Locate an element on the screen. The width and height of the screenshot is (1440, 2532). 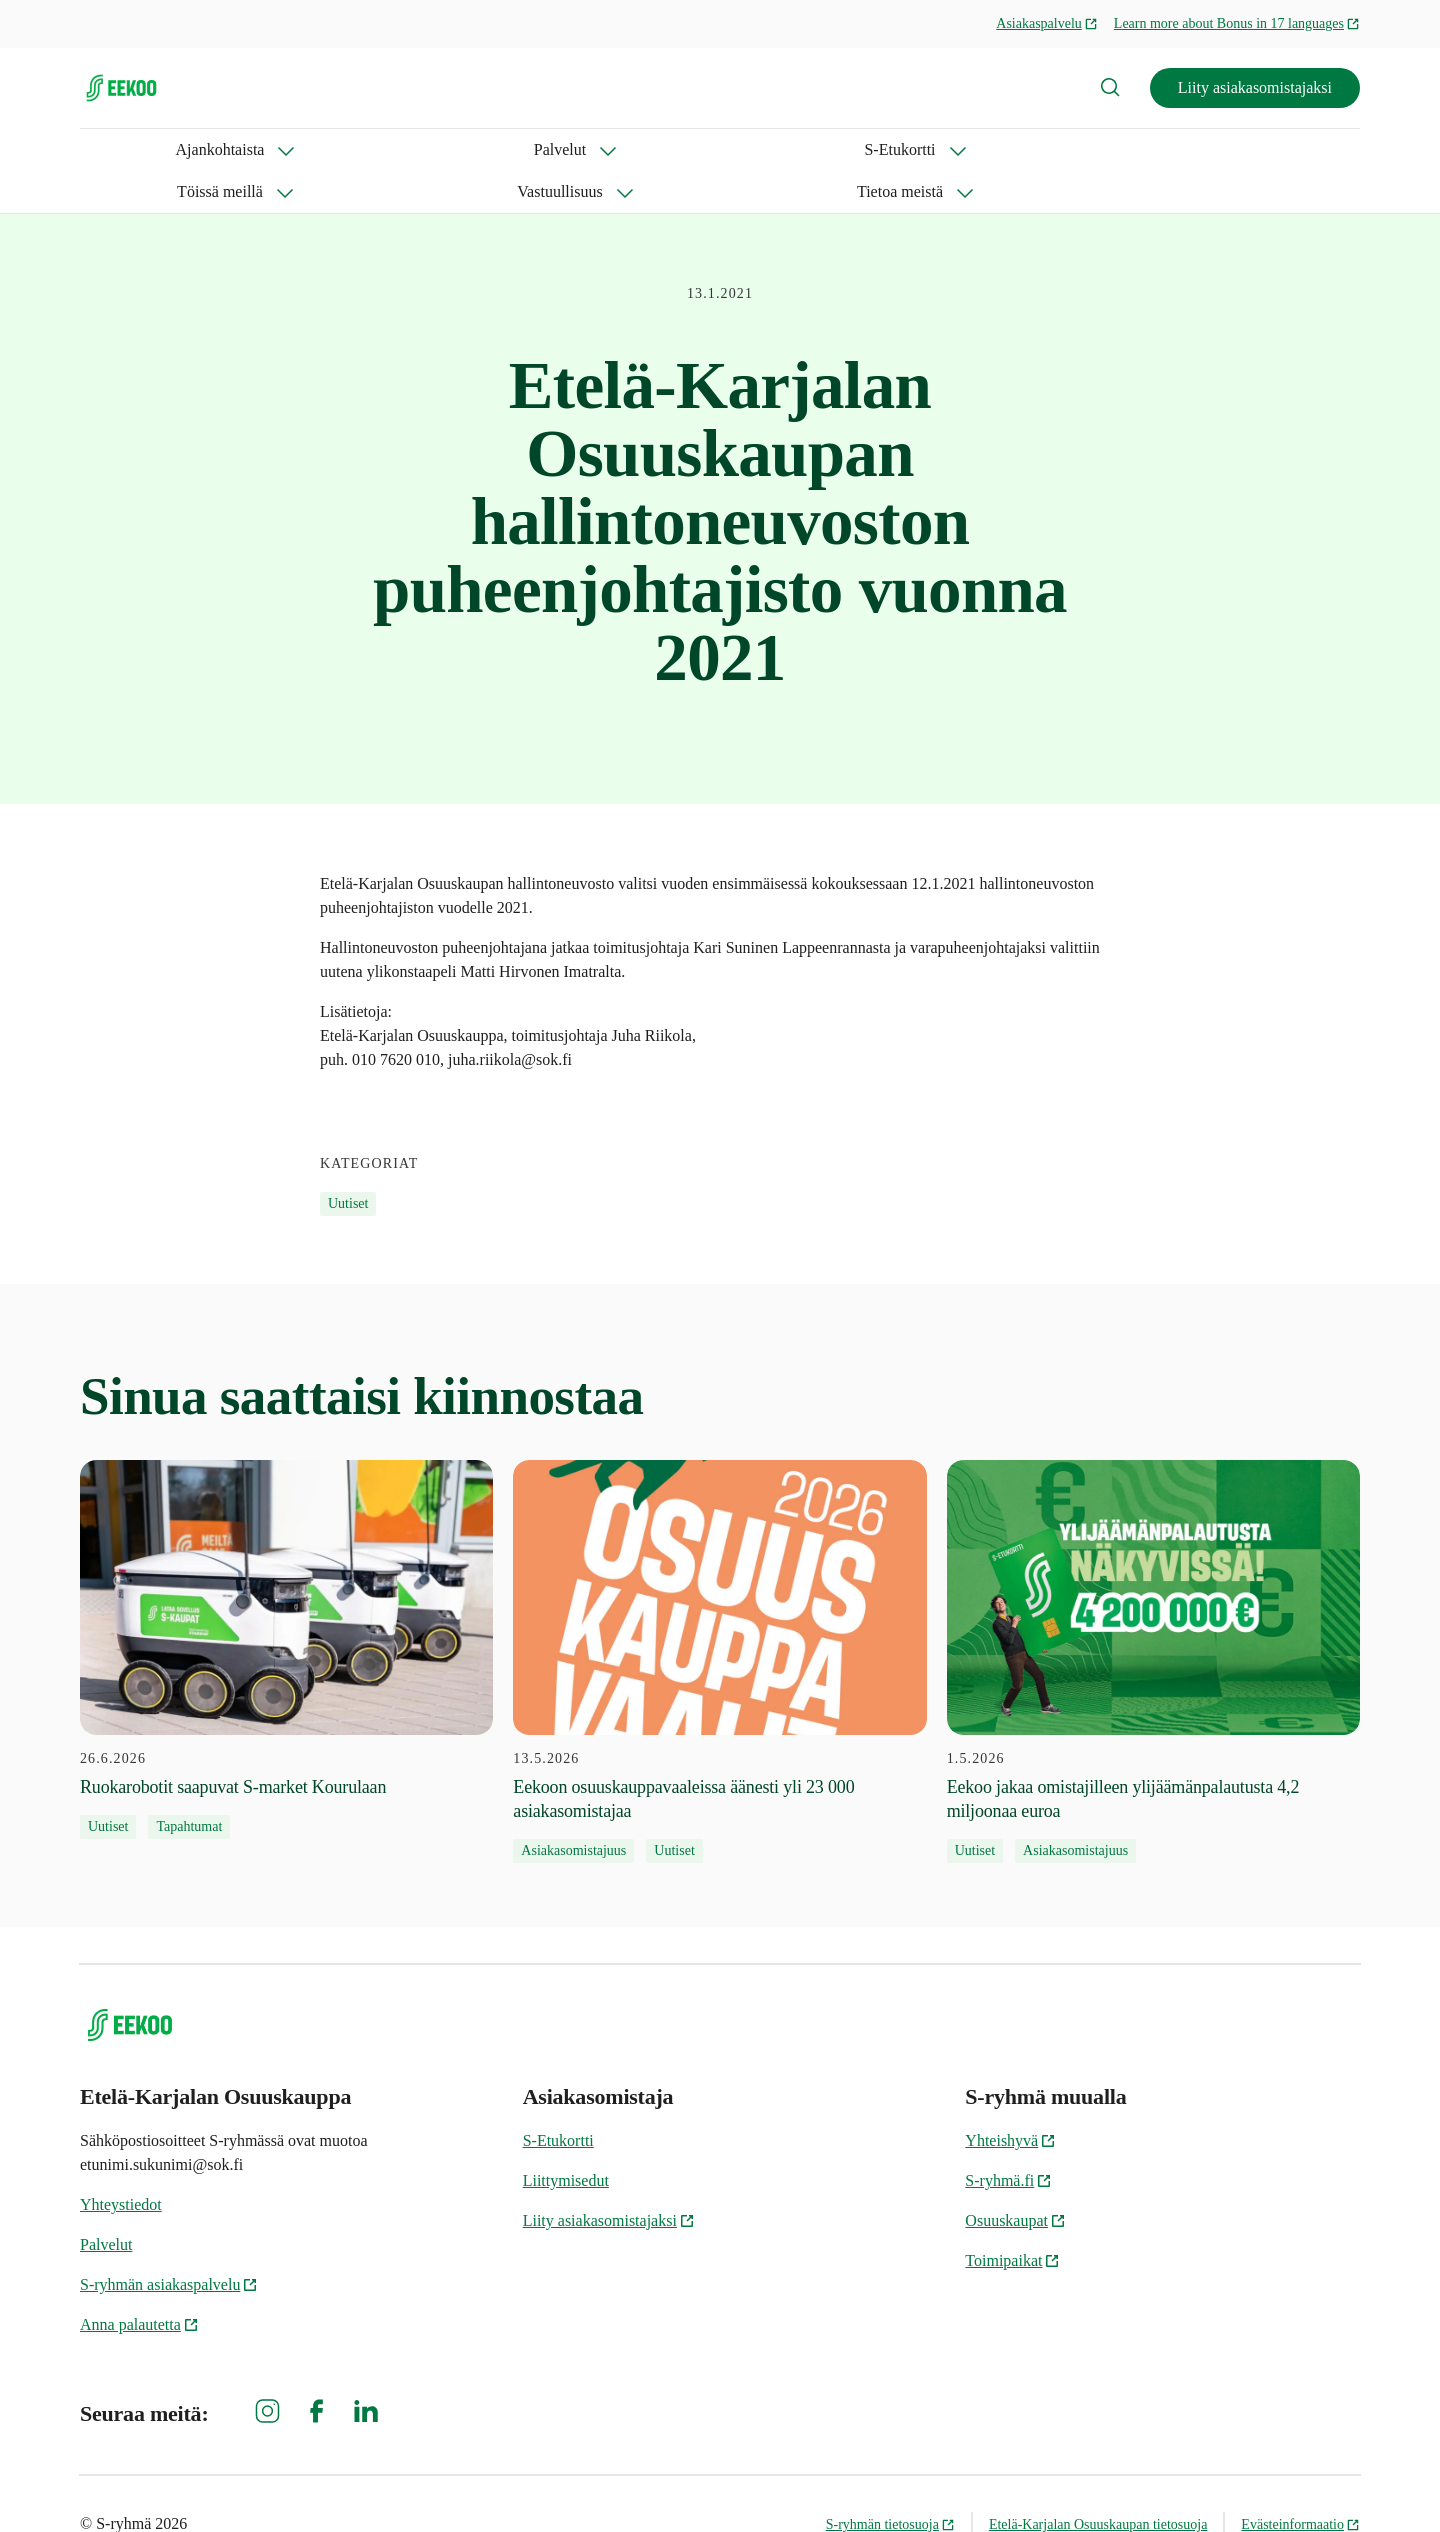
S-ryhmä.fi is located at coordinates (1008, 2138).